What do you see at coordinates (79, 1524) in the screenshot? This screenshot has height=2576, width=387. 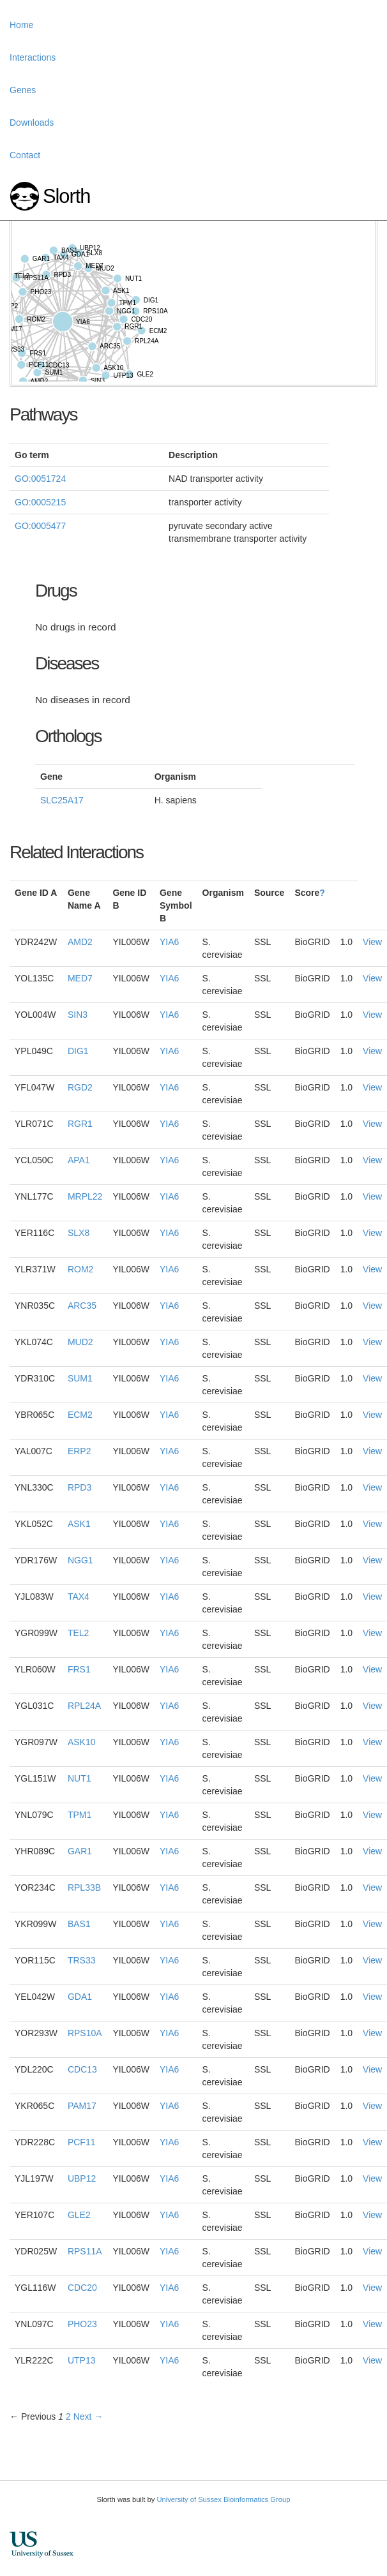 I see `ASK1` at bounding box center [79, 1524].